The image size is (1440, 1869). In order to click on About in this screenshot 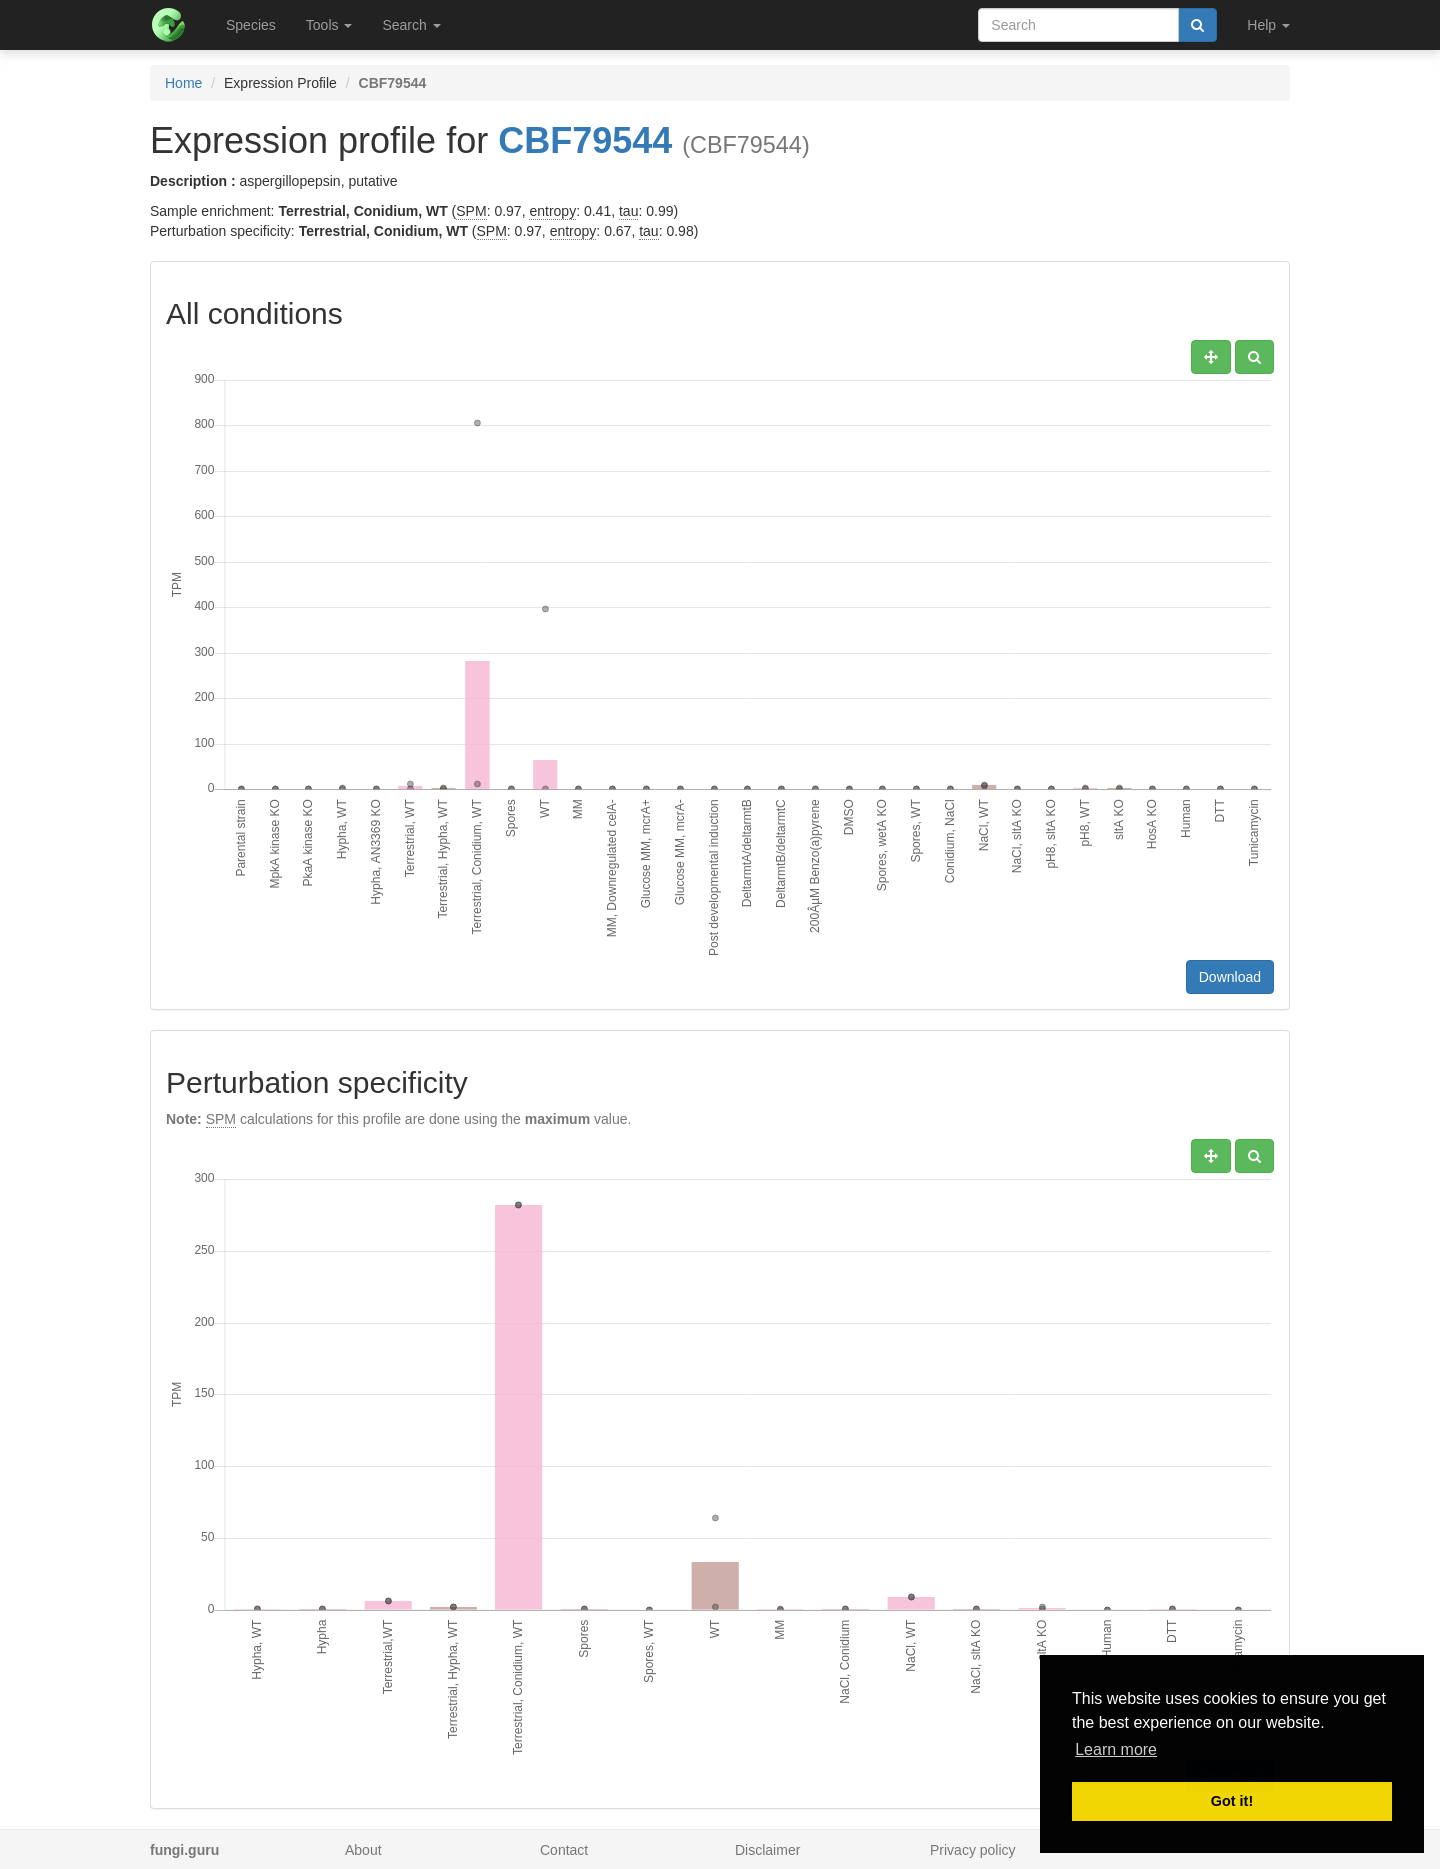, I will do `click(363, 1850)`.